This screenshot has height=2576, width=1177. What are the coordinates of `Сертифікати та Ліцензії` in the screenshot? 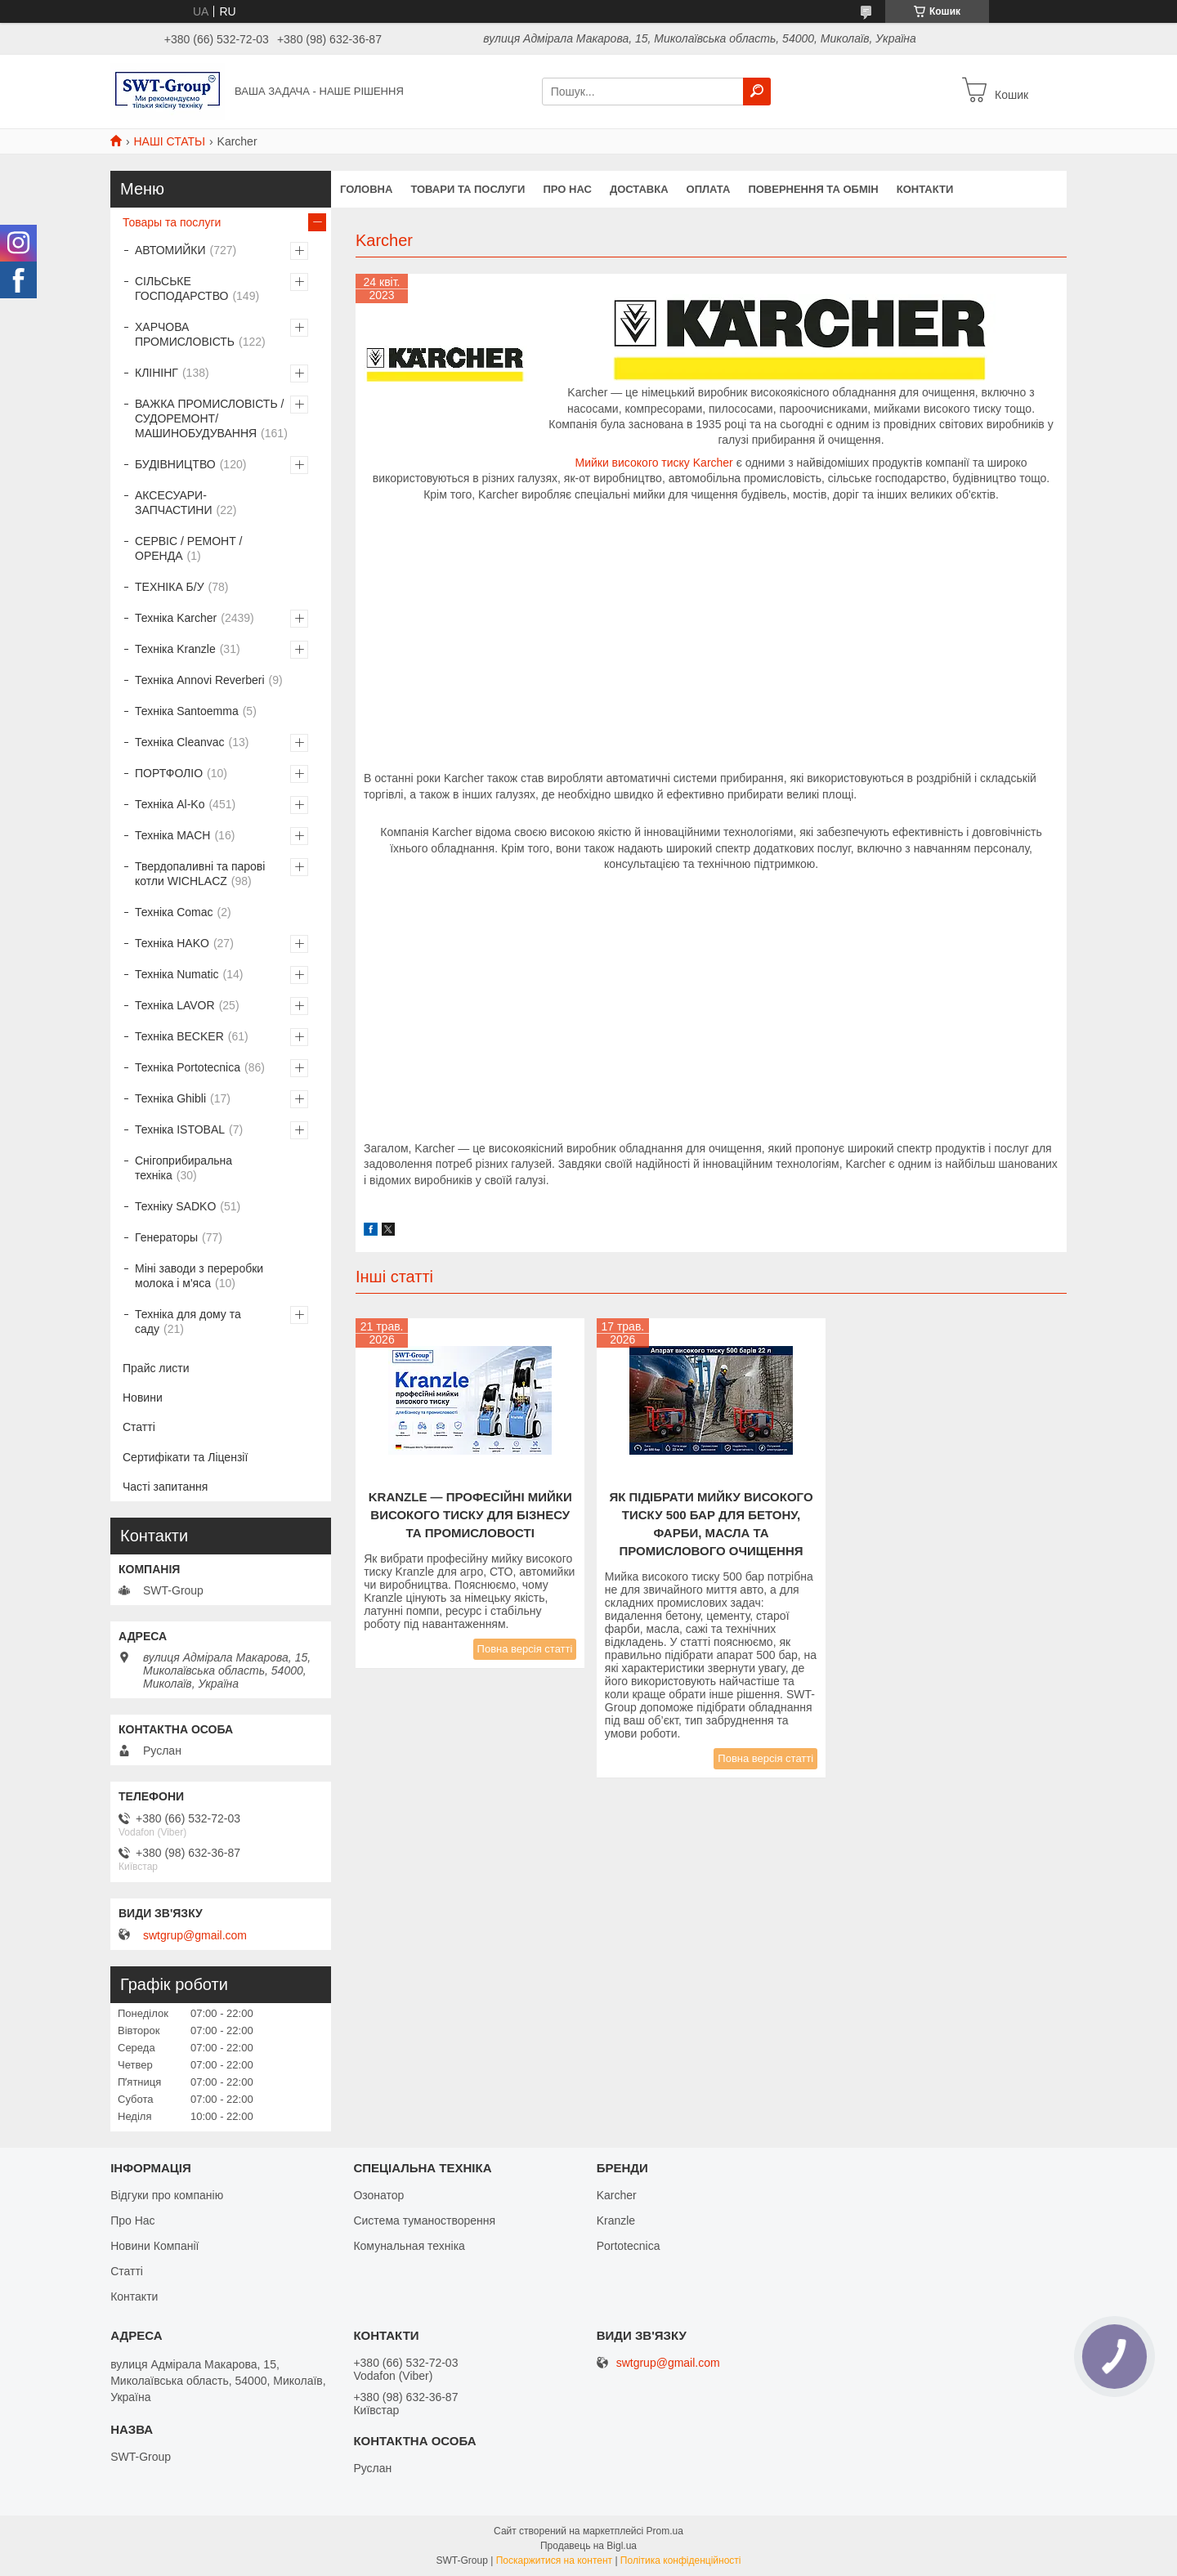 It's located at (185, 1457).